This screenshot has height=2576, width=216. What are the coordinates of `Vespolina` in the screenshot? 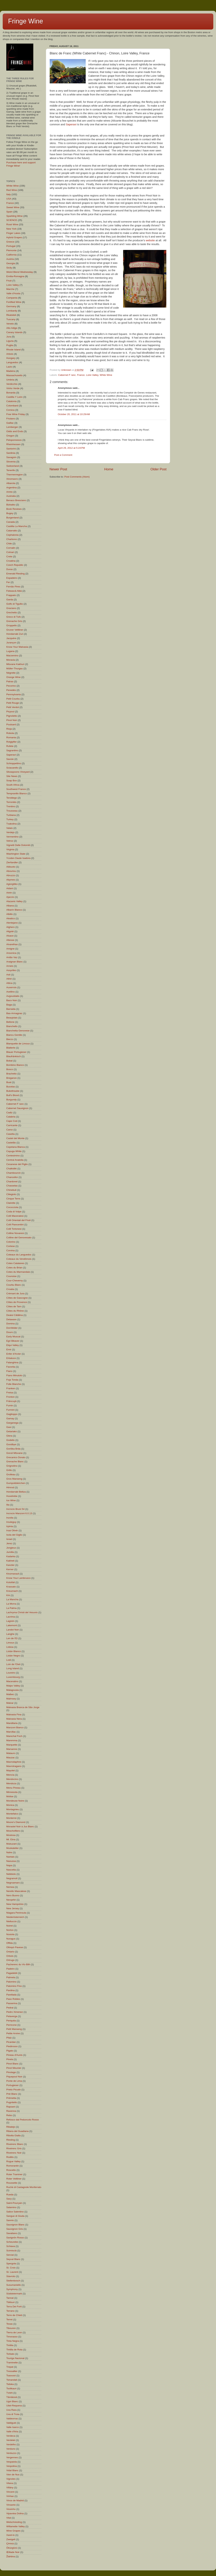 It's located at (11, 2466).